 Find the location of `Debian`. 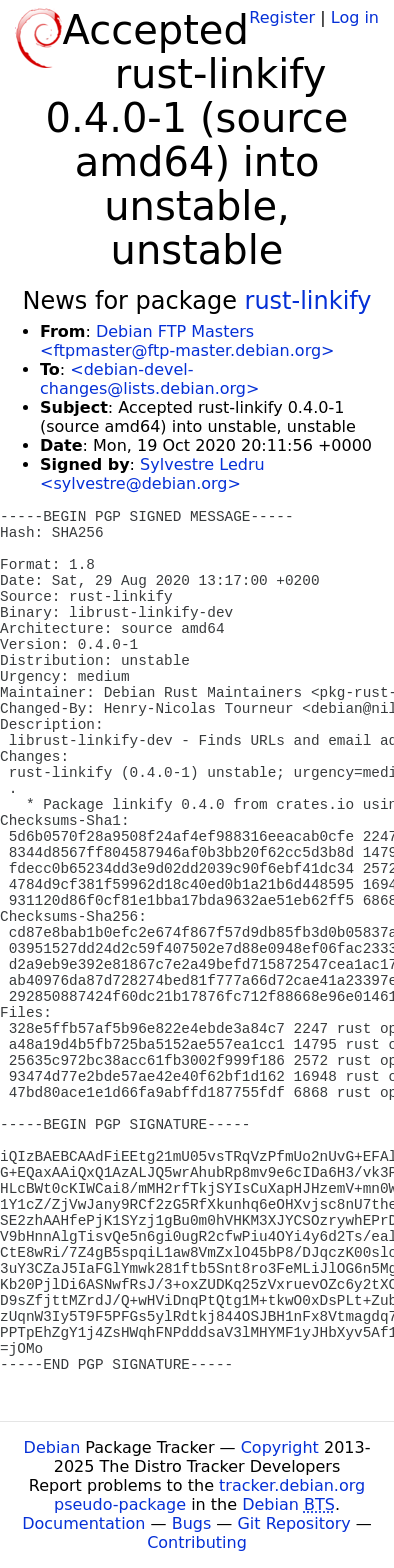

Debian is located at coordinates (52, 1447).